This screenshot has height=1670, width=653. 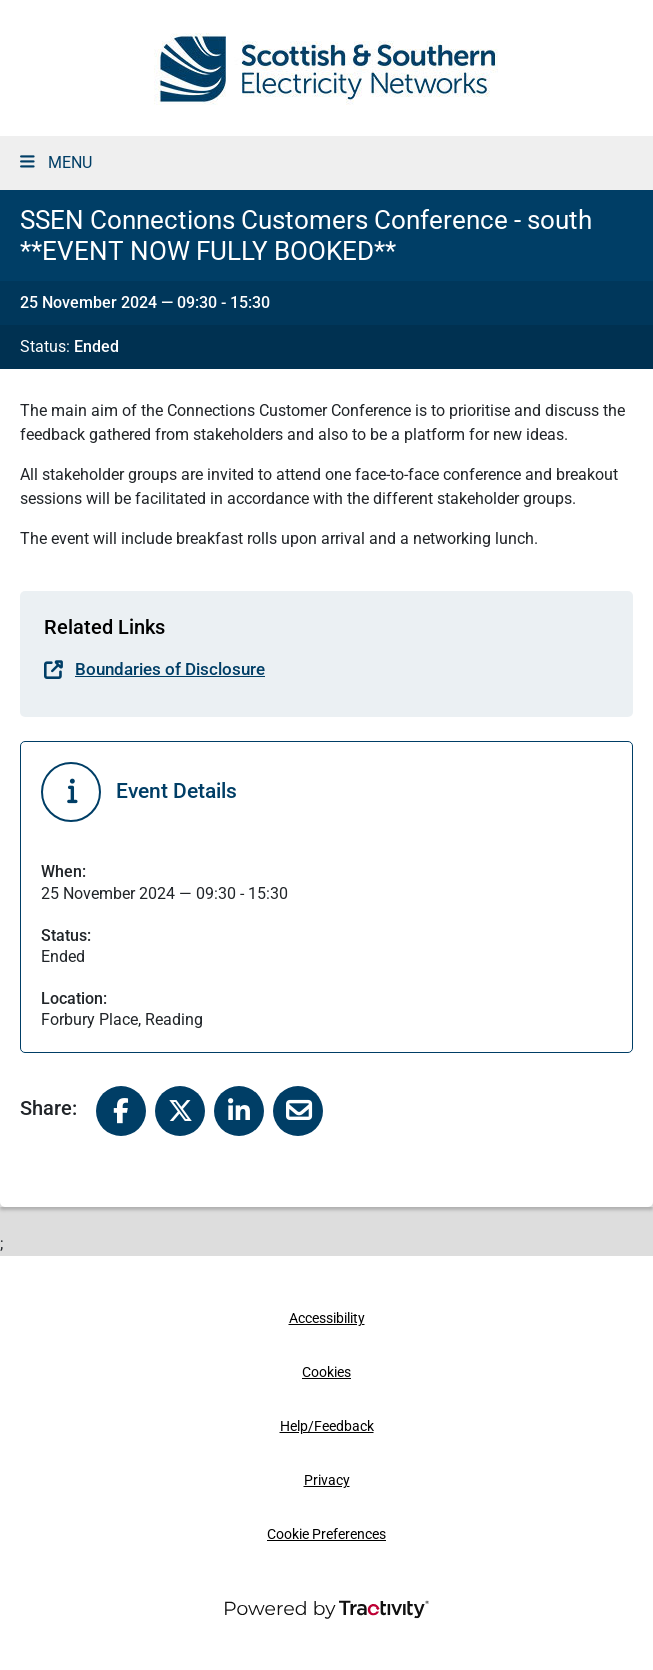 What do you see at coordinates (327, 1426) in the screenshot?
I see `Help/Feedback` at bounding box center [327, 1426].